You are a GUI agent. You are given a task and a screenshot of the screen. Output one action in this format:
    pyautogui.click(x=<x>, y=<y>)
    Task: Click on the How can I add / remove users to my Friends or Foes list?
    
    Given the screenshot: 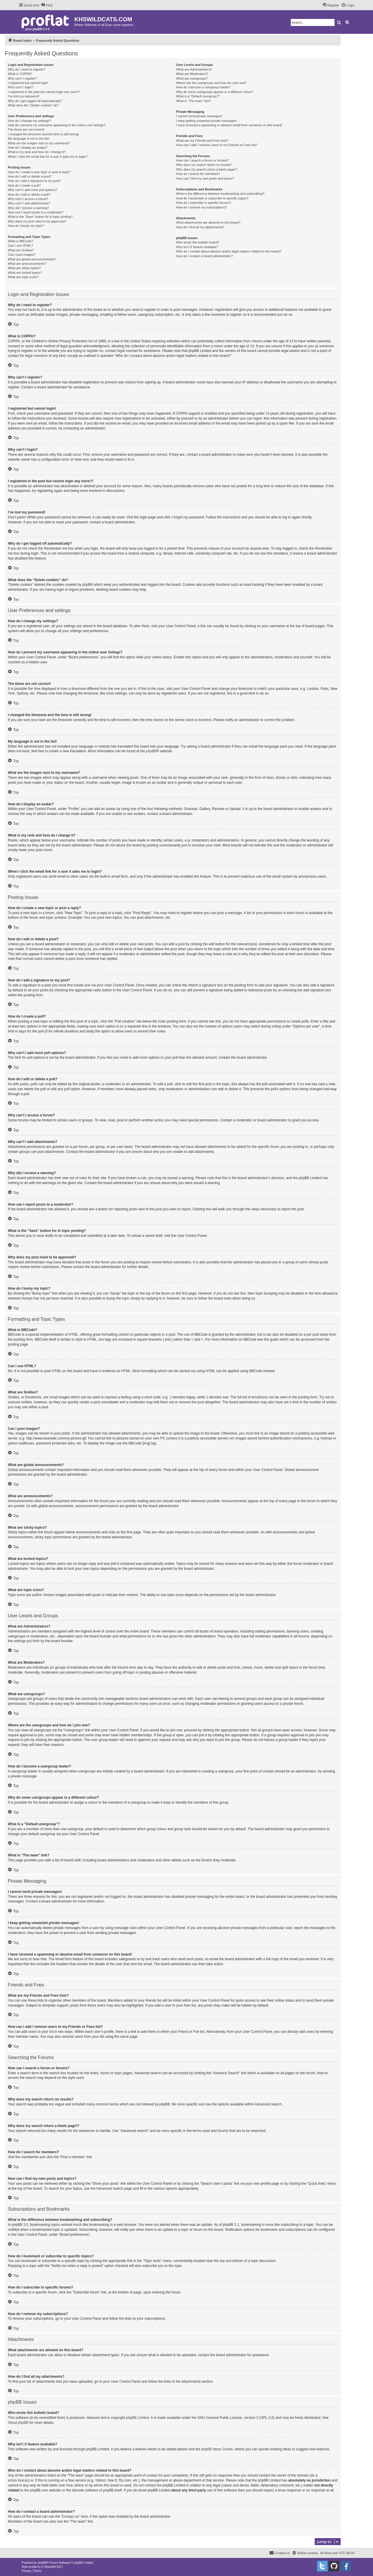 What is the action you would take?
    pyautogui.click(x=216, y=145)
    